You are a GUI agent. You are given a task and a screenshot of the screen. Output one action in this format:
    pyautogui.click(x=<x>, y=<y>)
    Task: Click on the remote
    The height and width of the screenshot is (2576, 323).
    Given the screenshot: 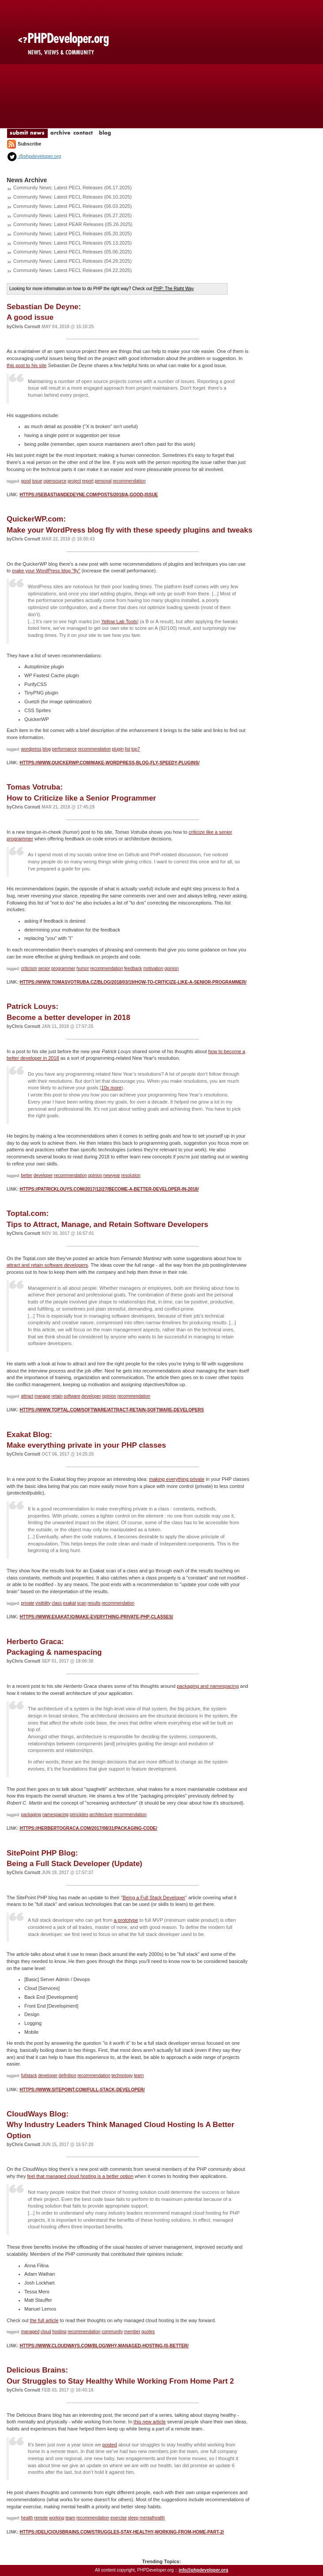 What is the action you would take?
    pyautogui.click(x=41, y=2517)
    